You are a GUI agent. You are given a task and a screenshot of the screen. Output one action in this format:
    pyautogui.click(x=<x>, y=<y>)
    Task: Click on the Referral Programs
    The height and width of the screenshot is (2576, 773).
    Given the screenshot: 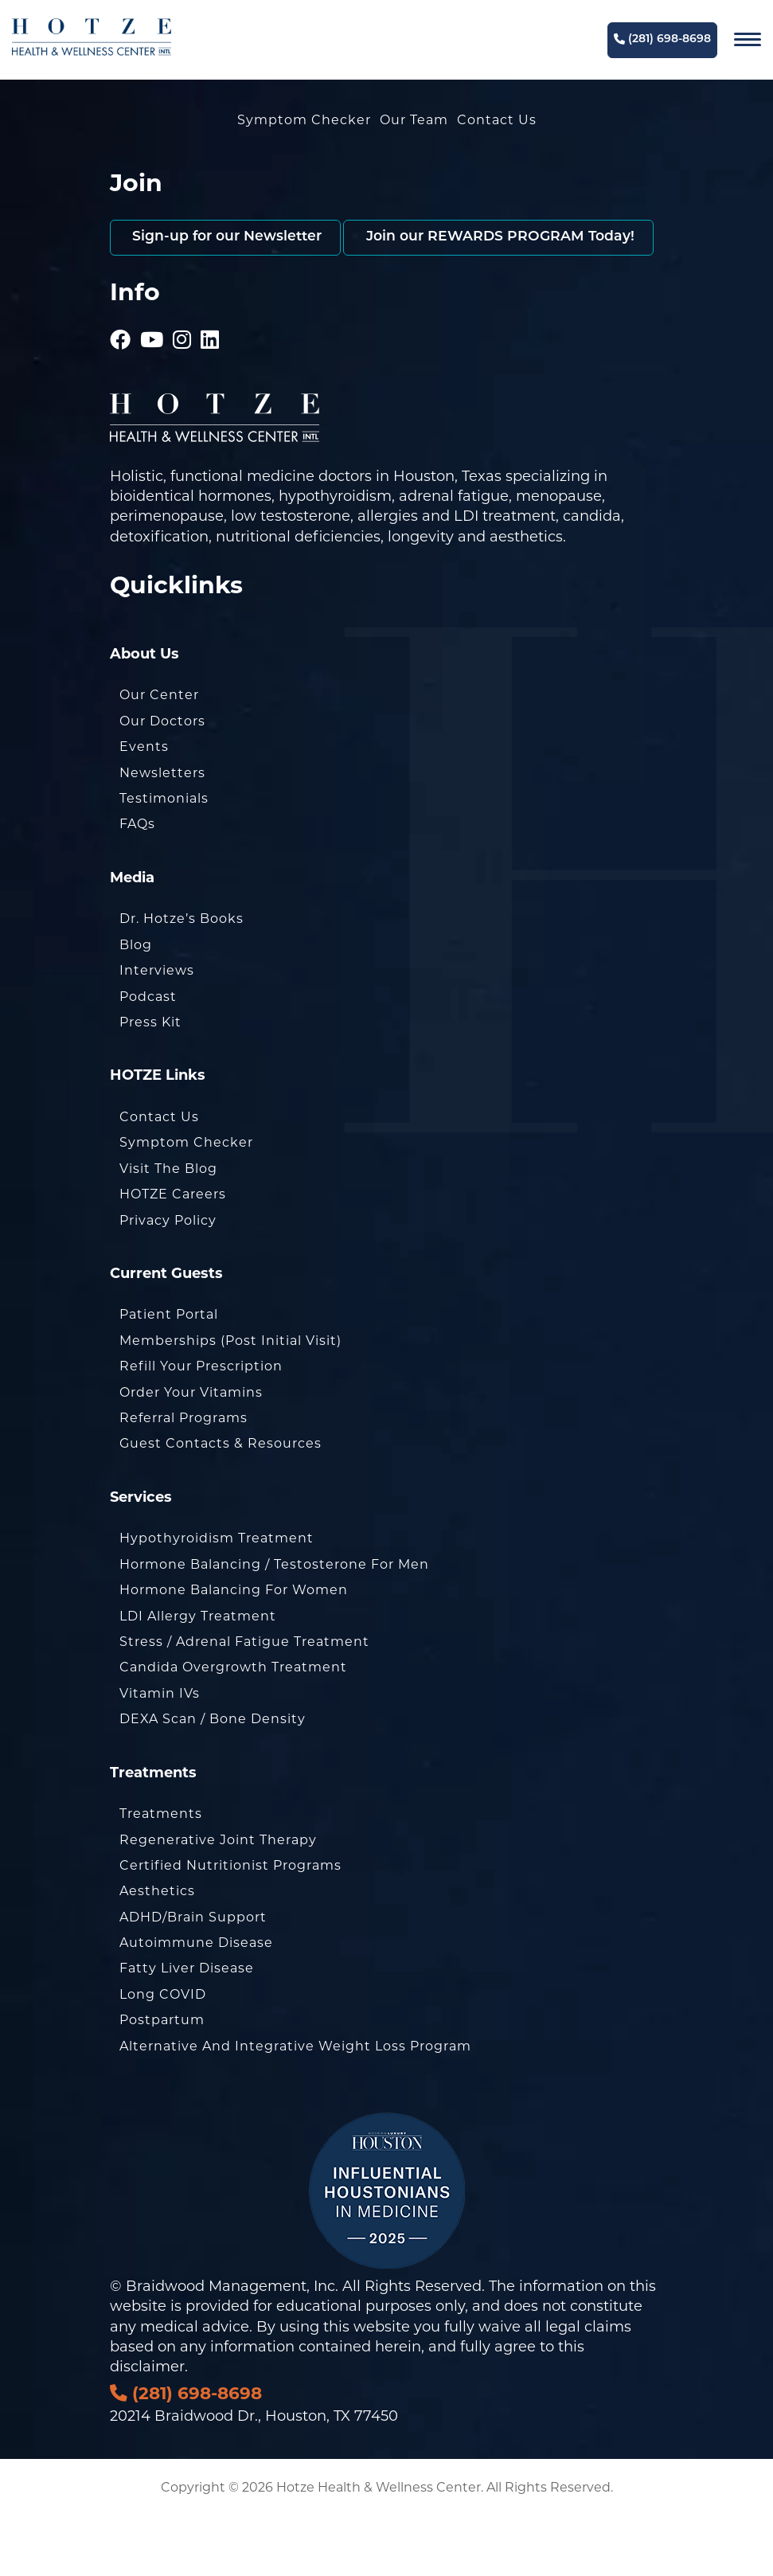 What is the action you would take?
    pyautogui.click(x=183, y=1477)
    